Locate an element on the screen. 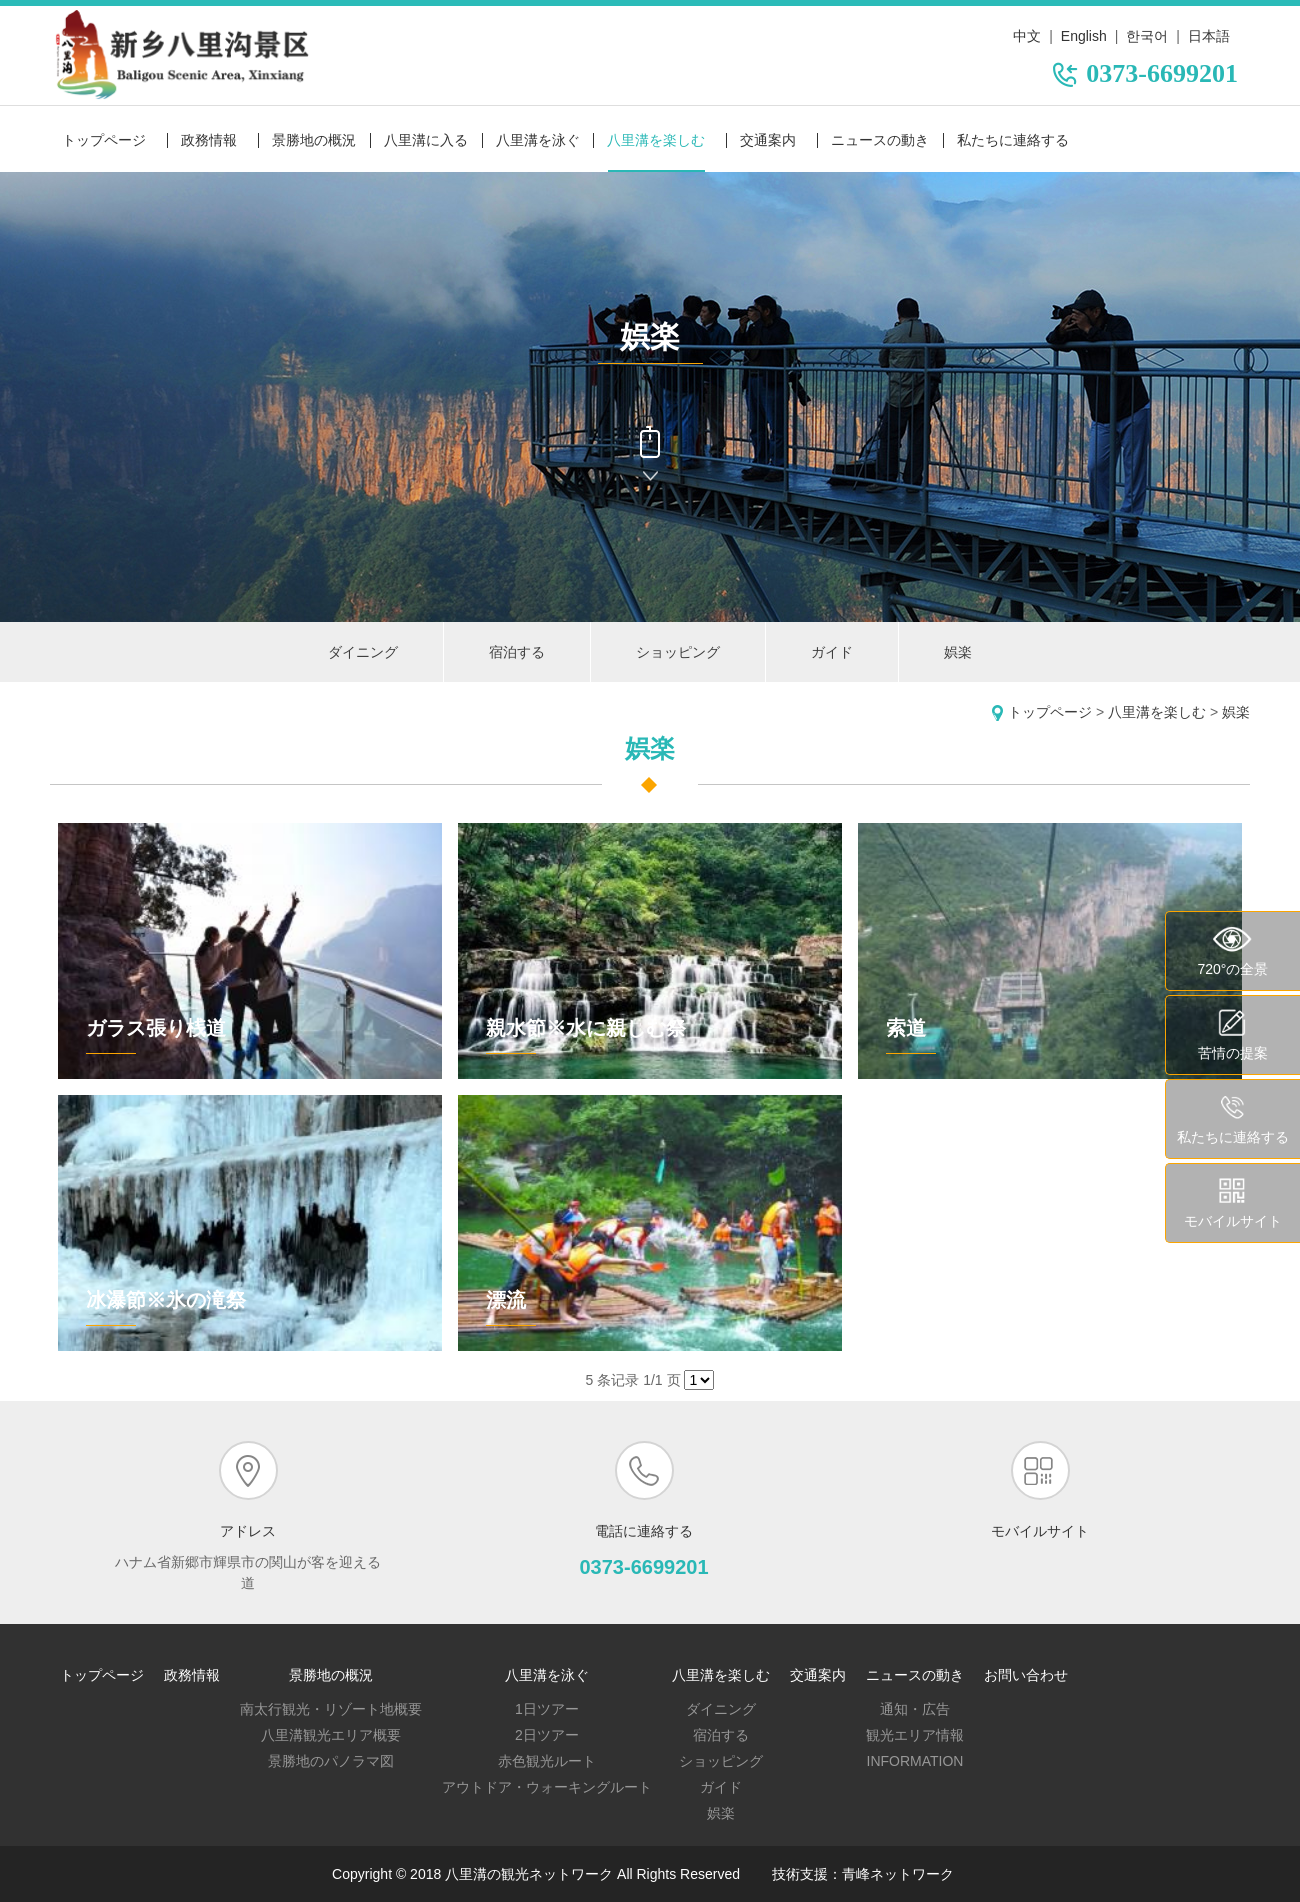  景勝地の概況 is located at coordinates (314, 140).